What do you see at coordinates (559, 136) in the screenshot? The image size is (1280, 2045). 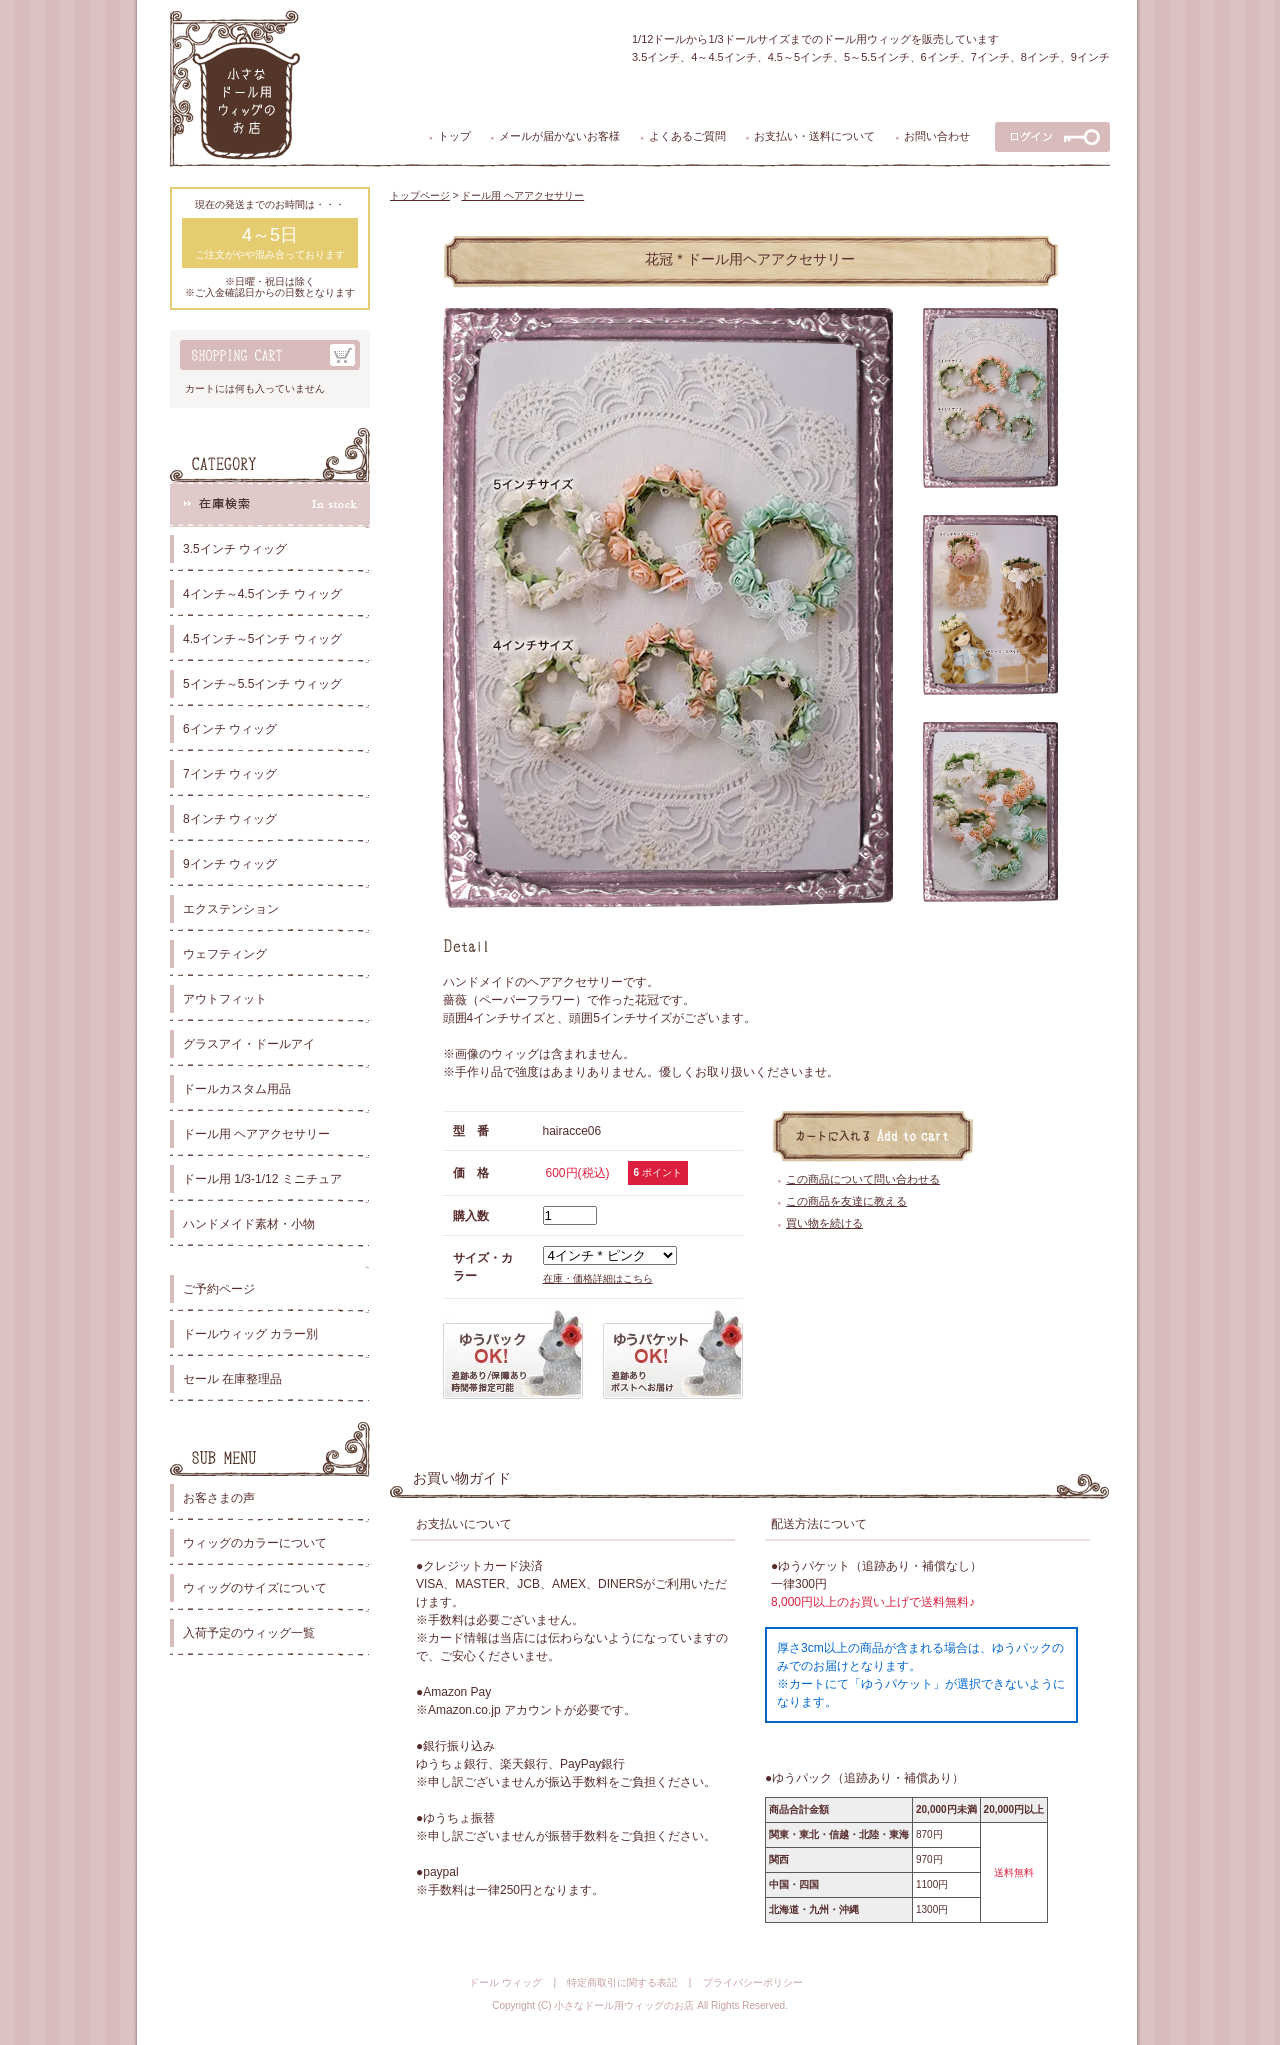 I see `メールが届かないお客様` at bounding box center [559, 136].